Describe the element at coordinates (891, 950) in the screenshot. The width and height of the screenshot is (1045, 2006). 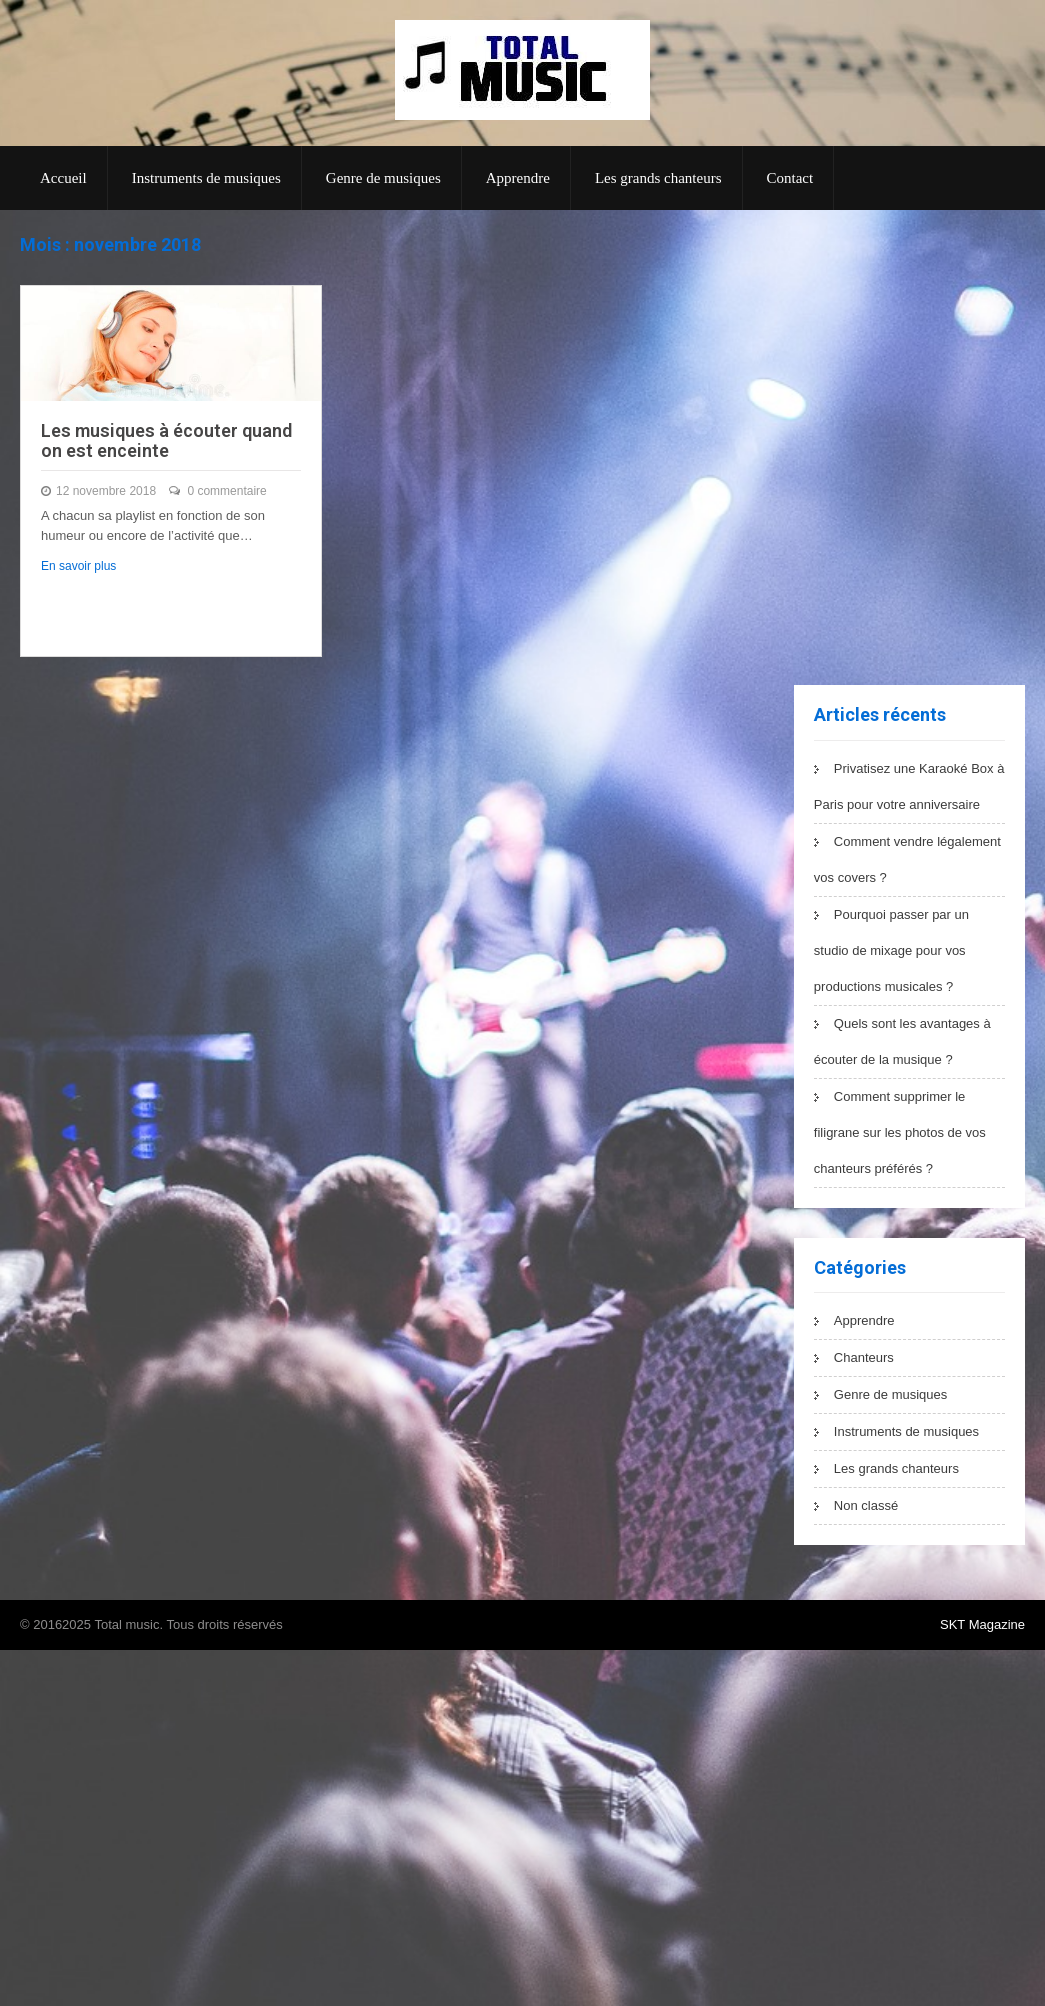
I see `Pourquoi passer par un studio de mixage pour vos productions musicales ?` at that location.